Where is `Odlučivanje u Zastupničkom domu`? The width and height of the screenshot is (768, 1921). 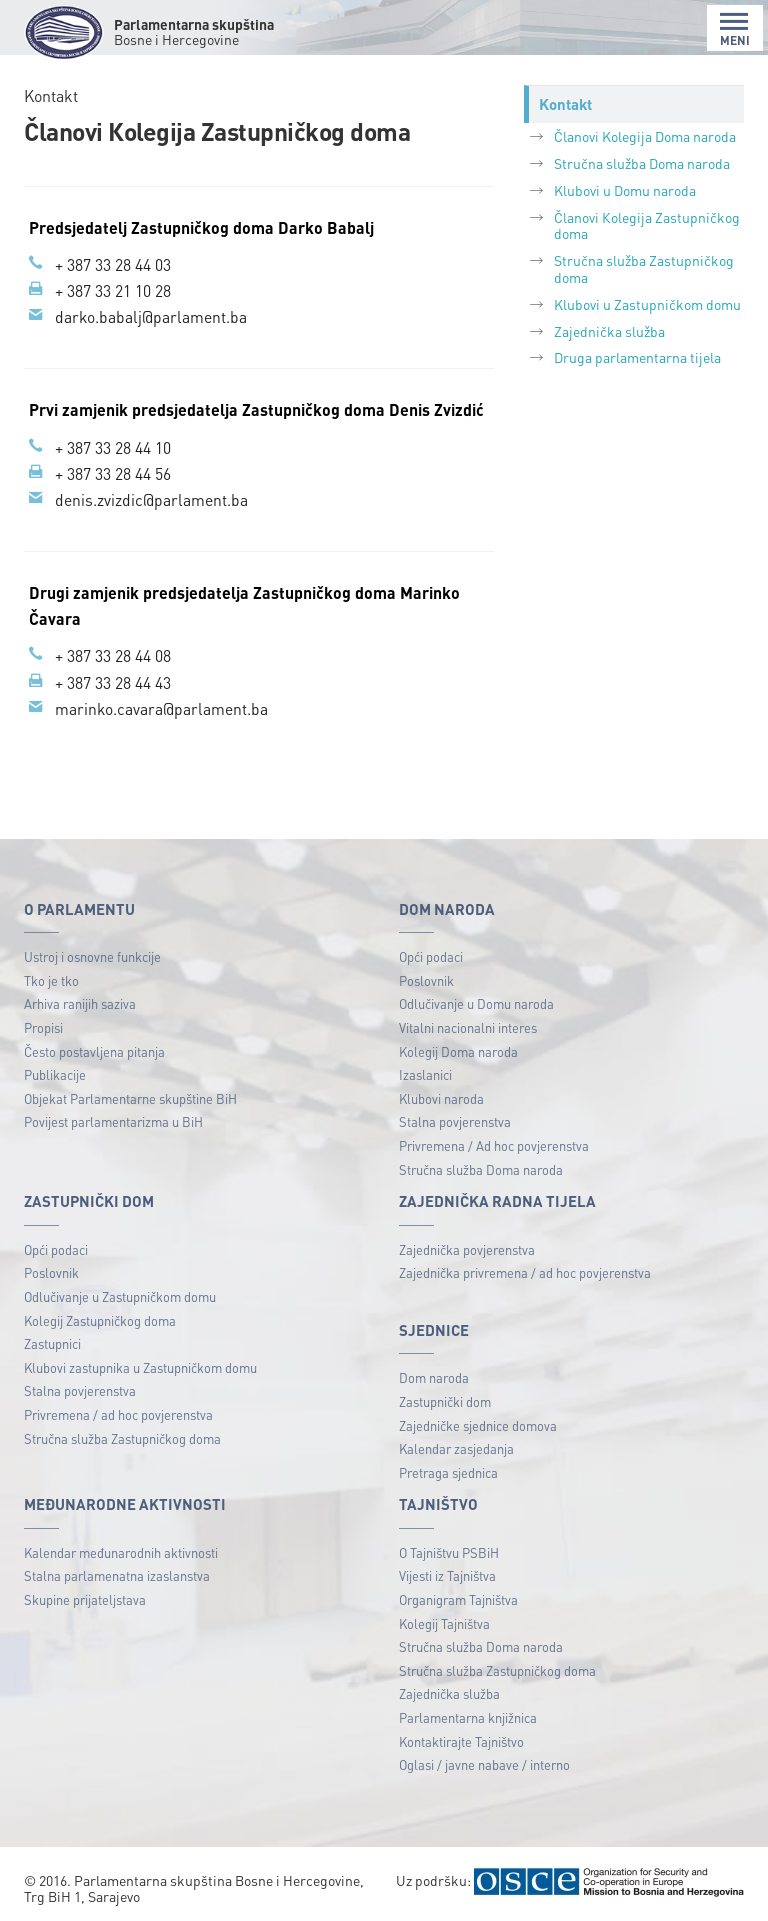
Odlučivanje u Zastupničkom domu is located at coordinates (120, 1291).